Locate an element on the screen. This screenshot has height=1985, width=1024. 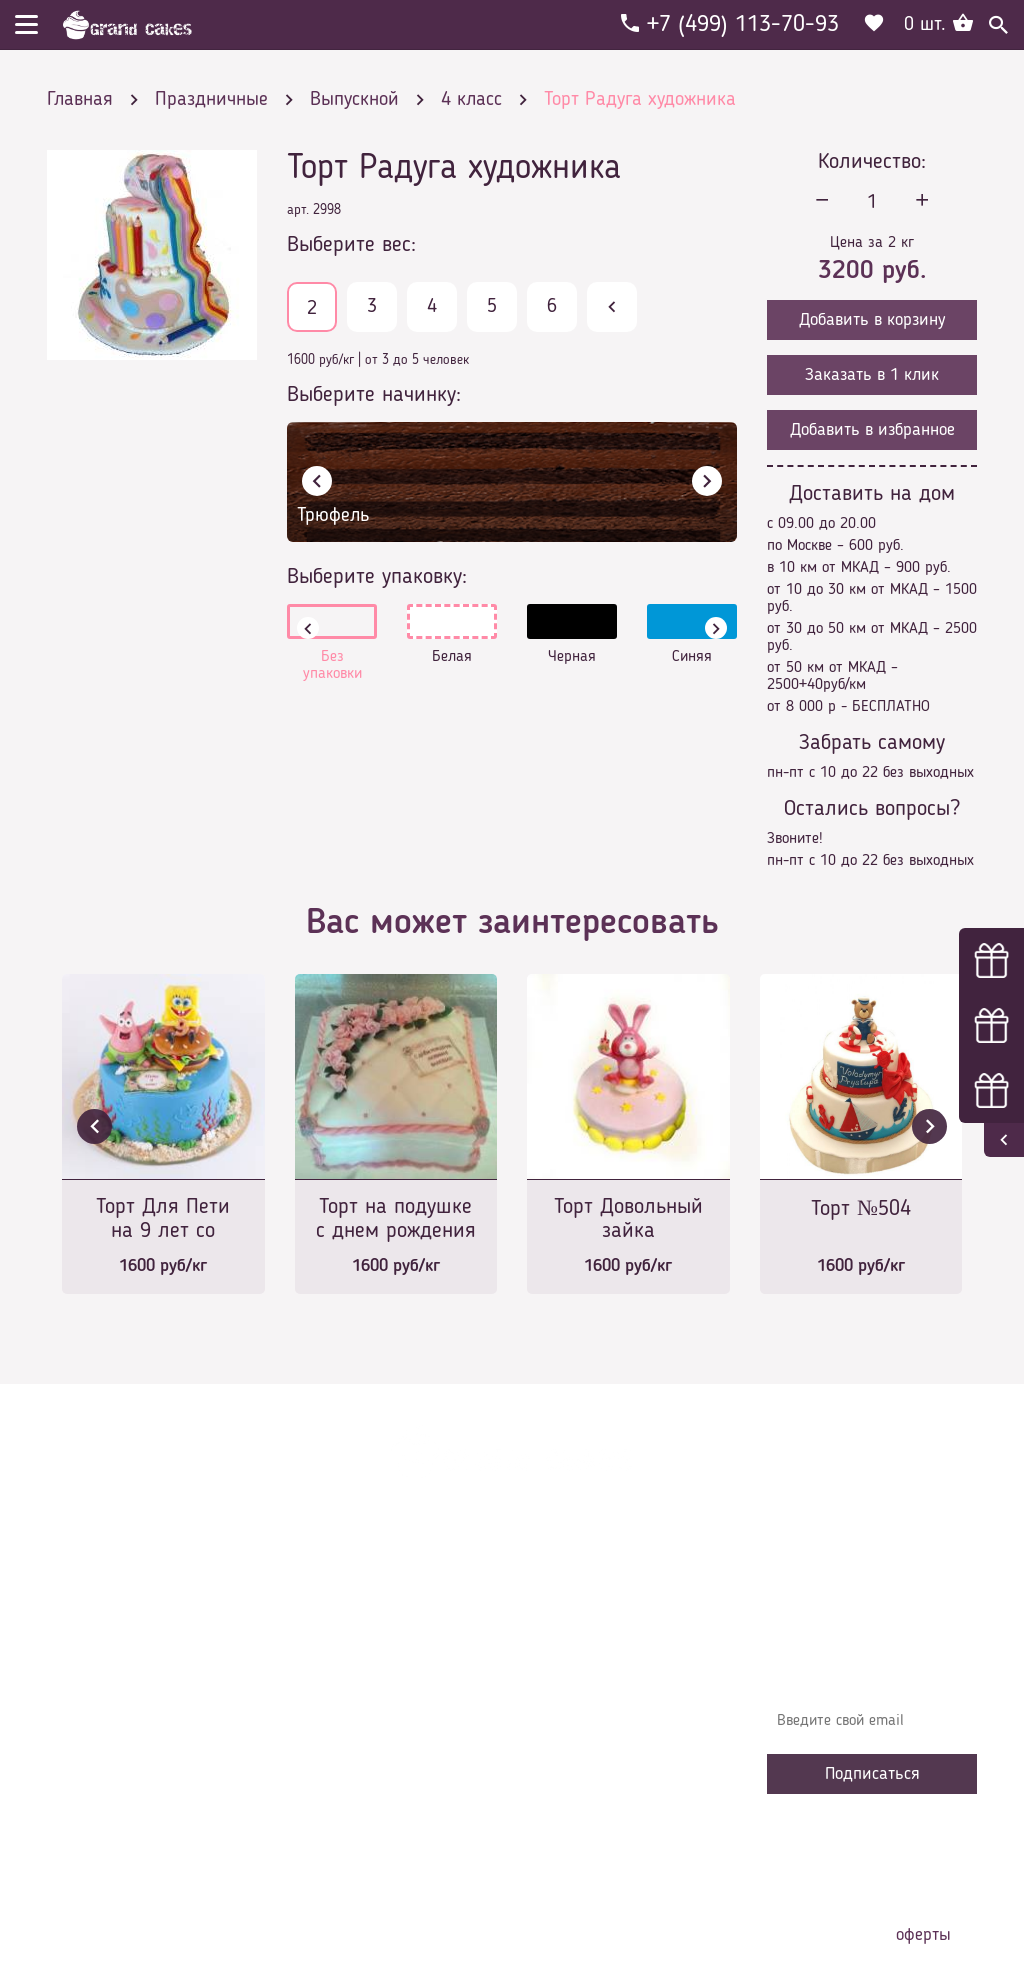
О компании is located at coordinates (341, 1635).